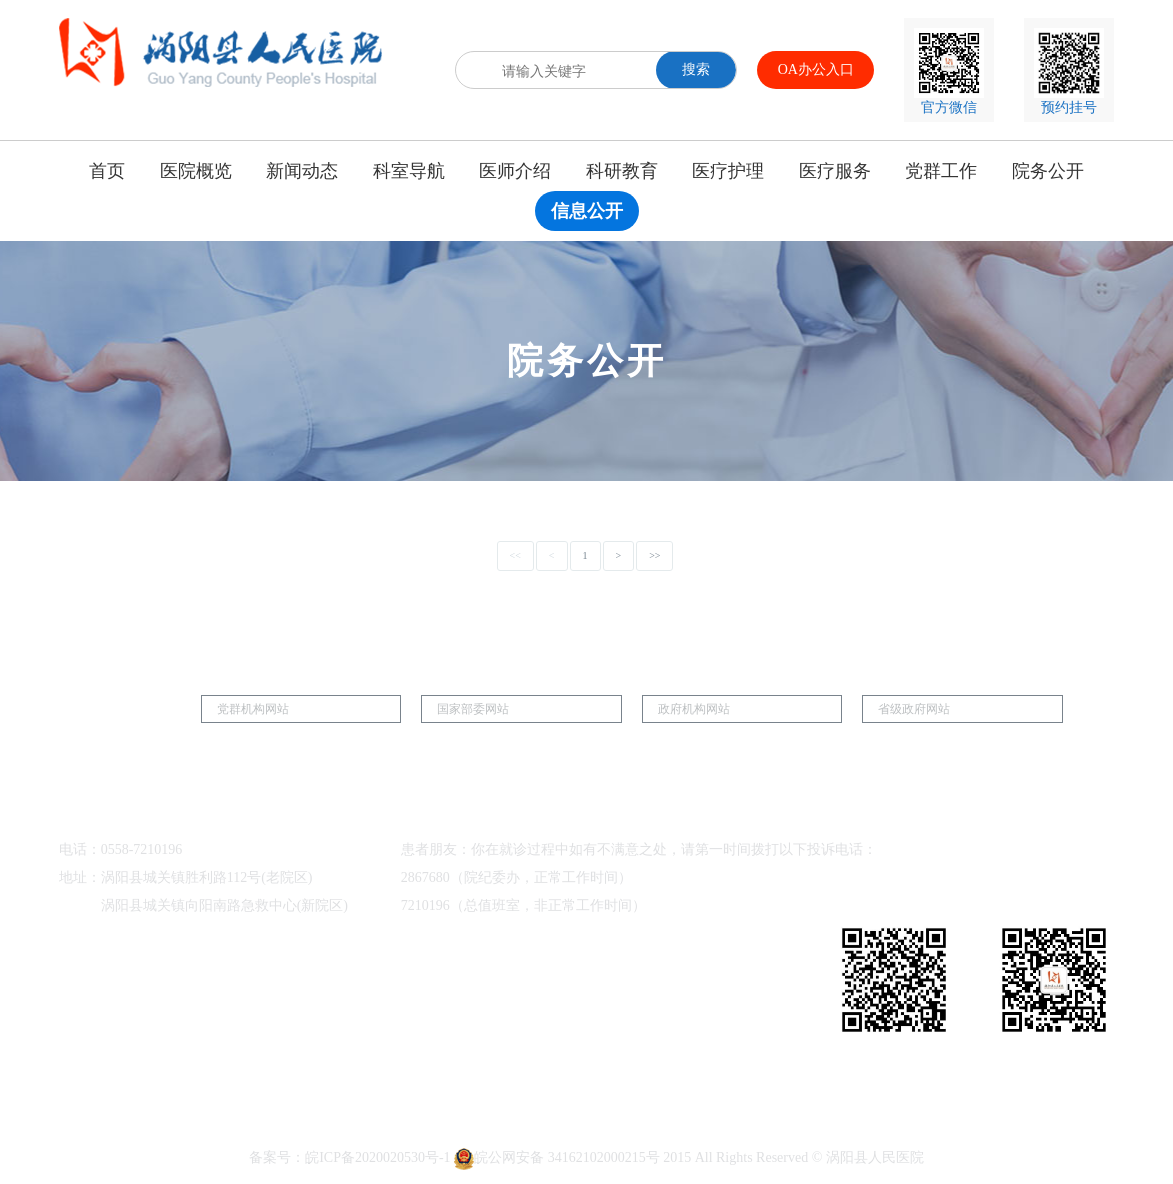  I want to click on >>, so click(654, 555).